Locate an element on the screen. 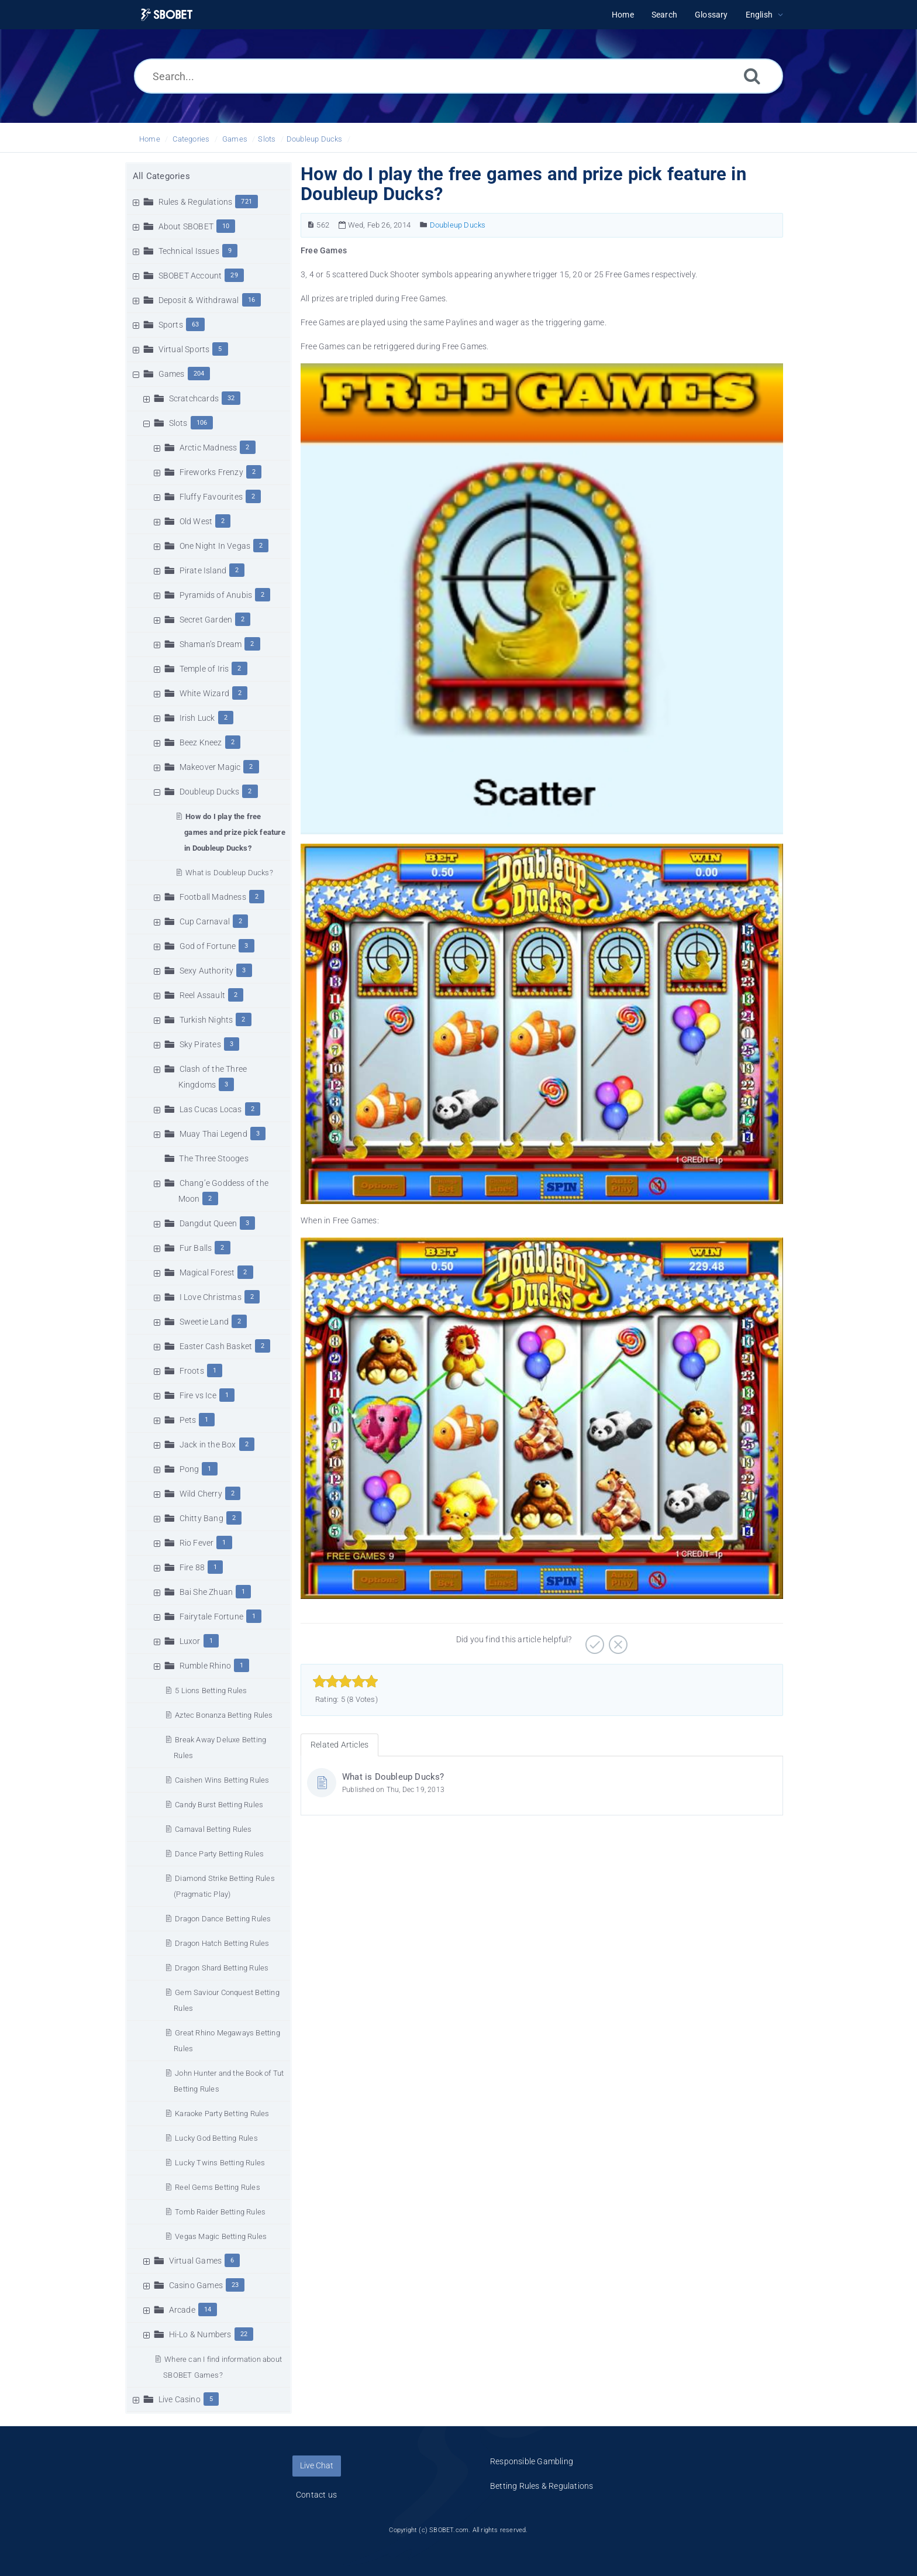  14 is located at coordinates (207, 2309).